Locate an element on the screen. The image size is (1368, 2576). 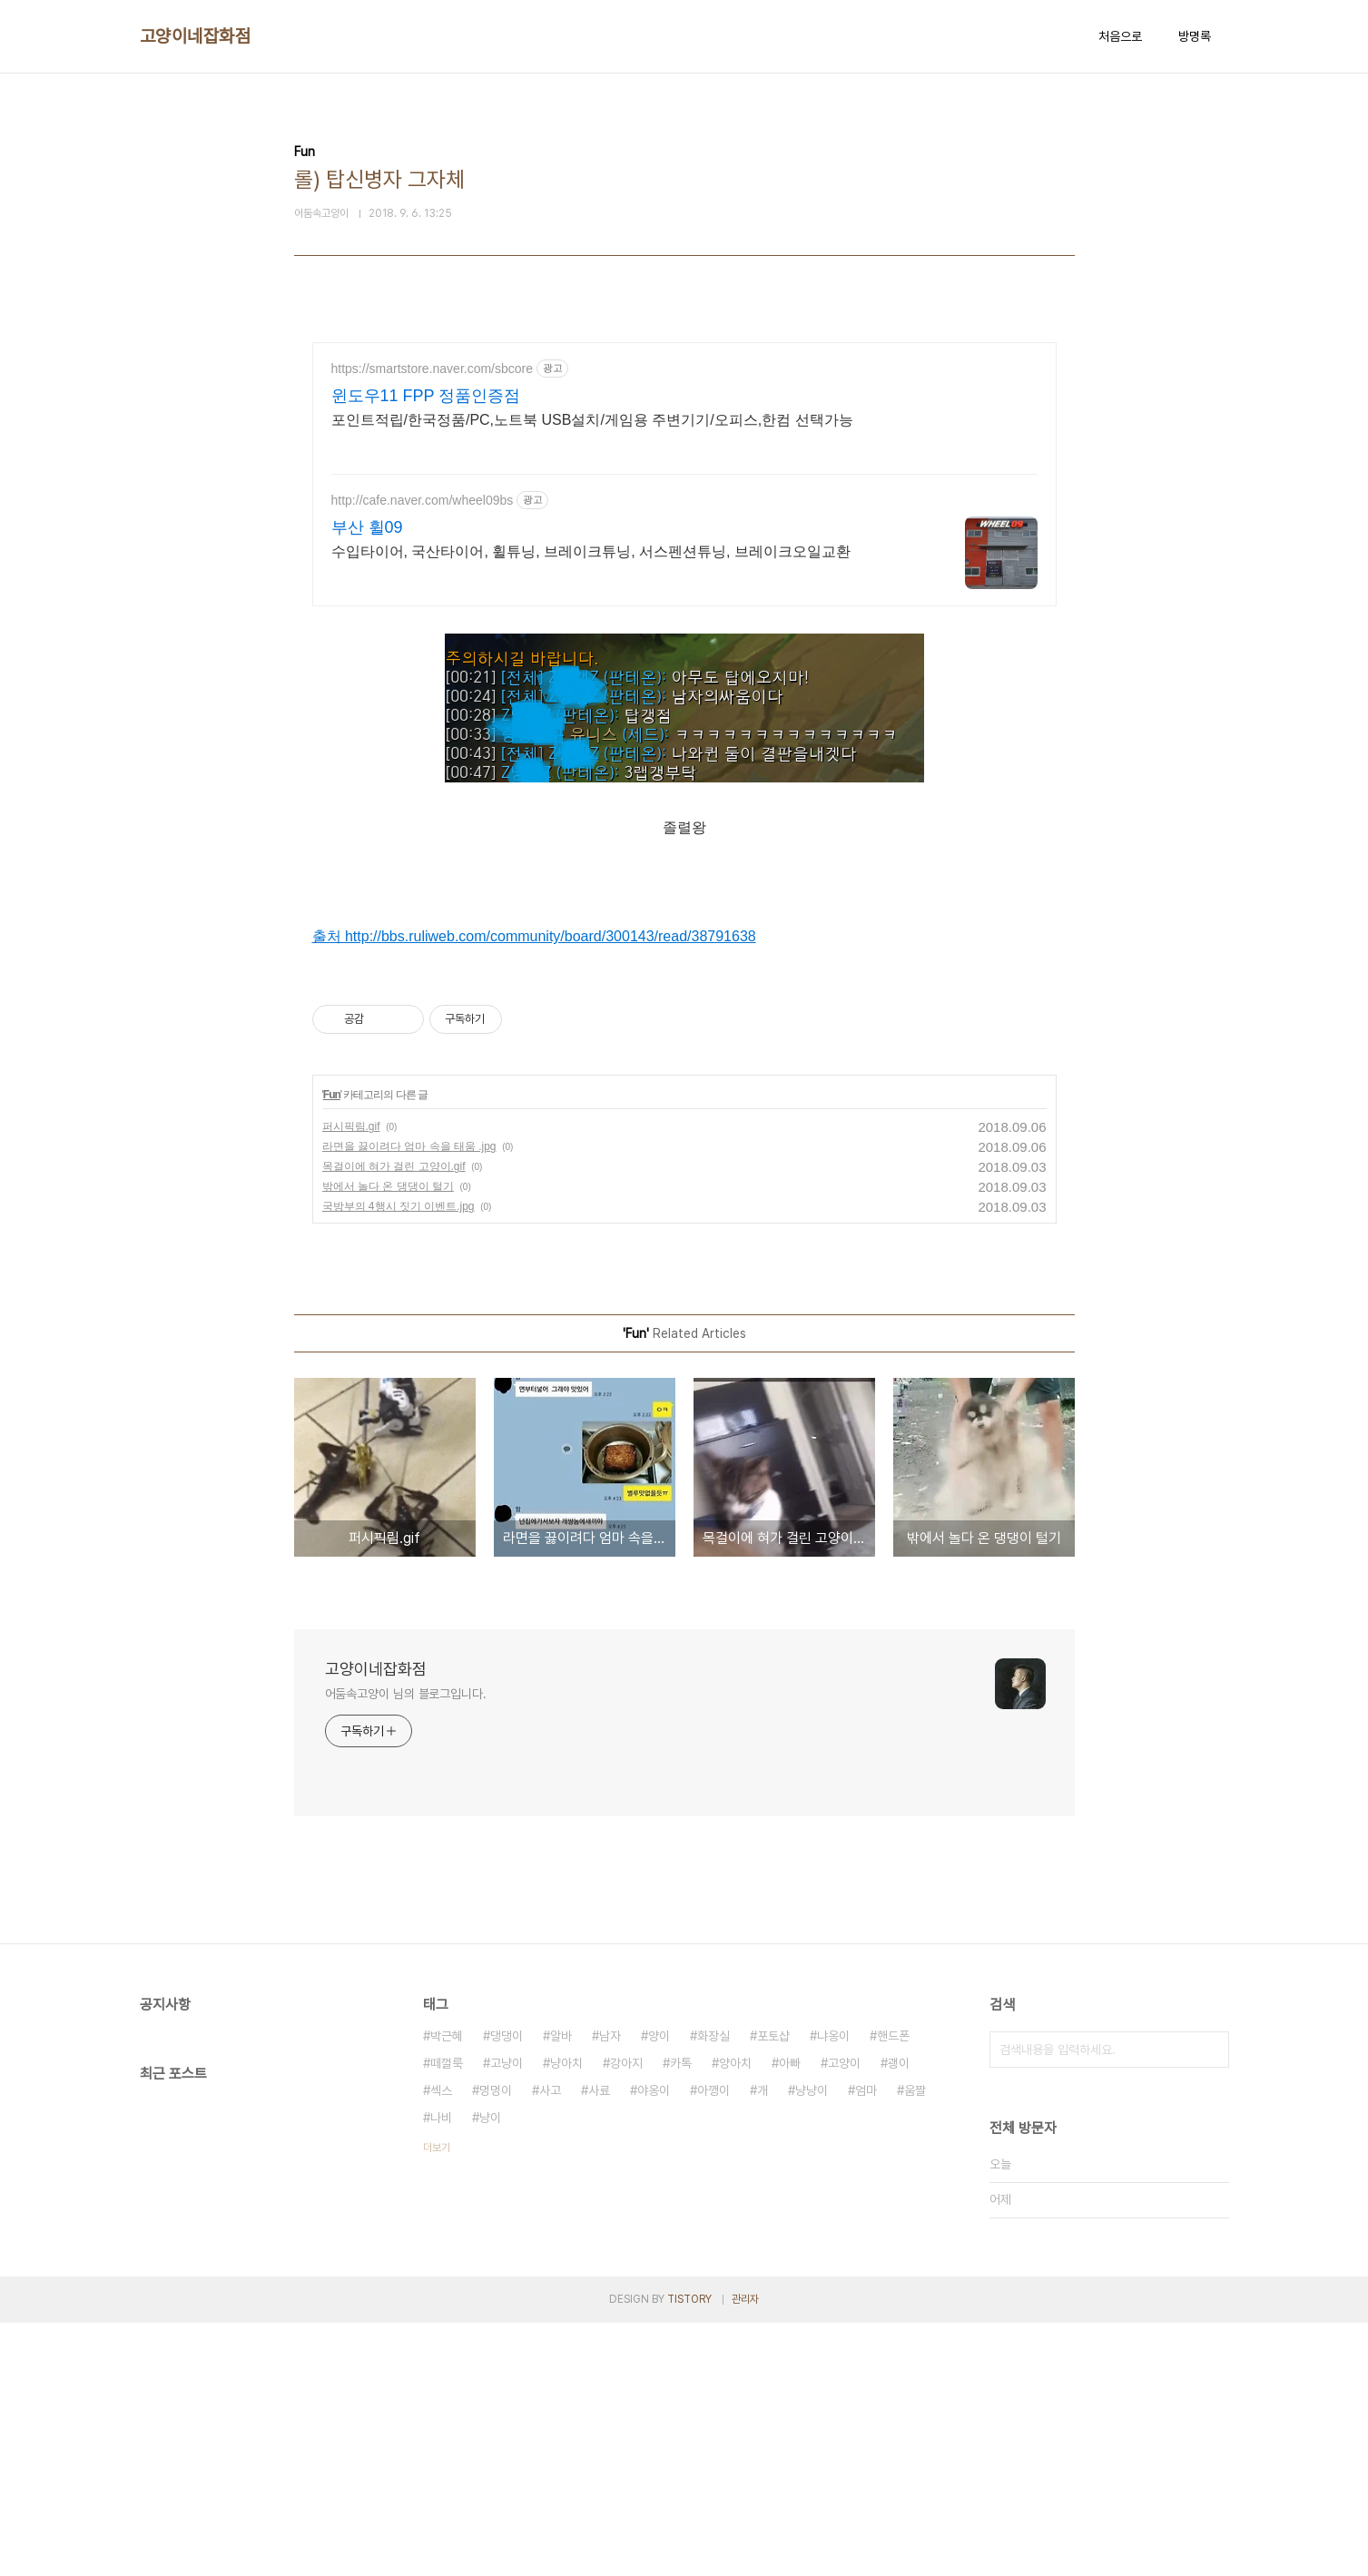
냥냥이 is located at coordinates (811, 2343).